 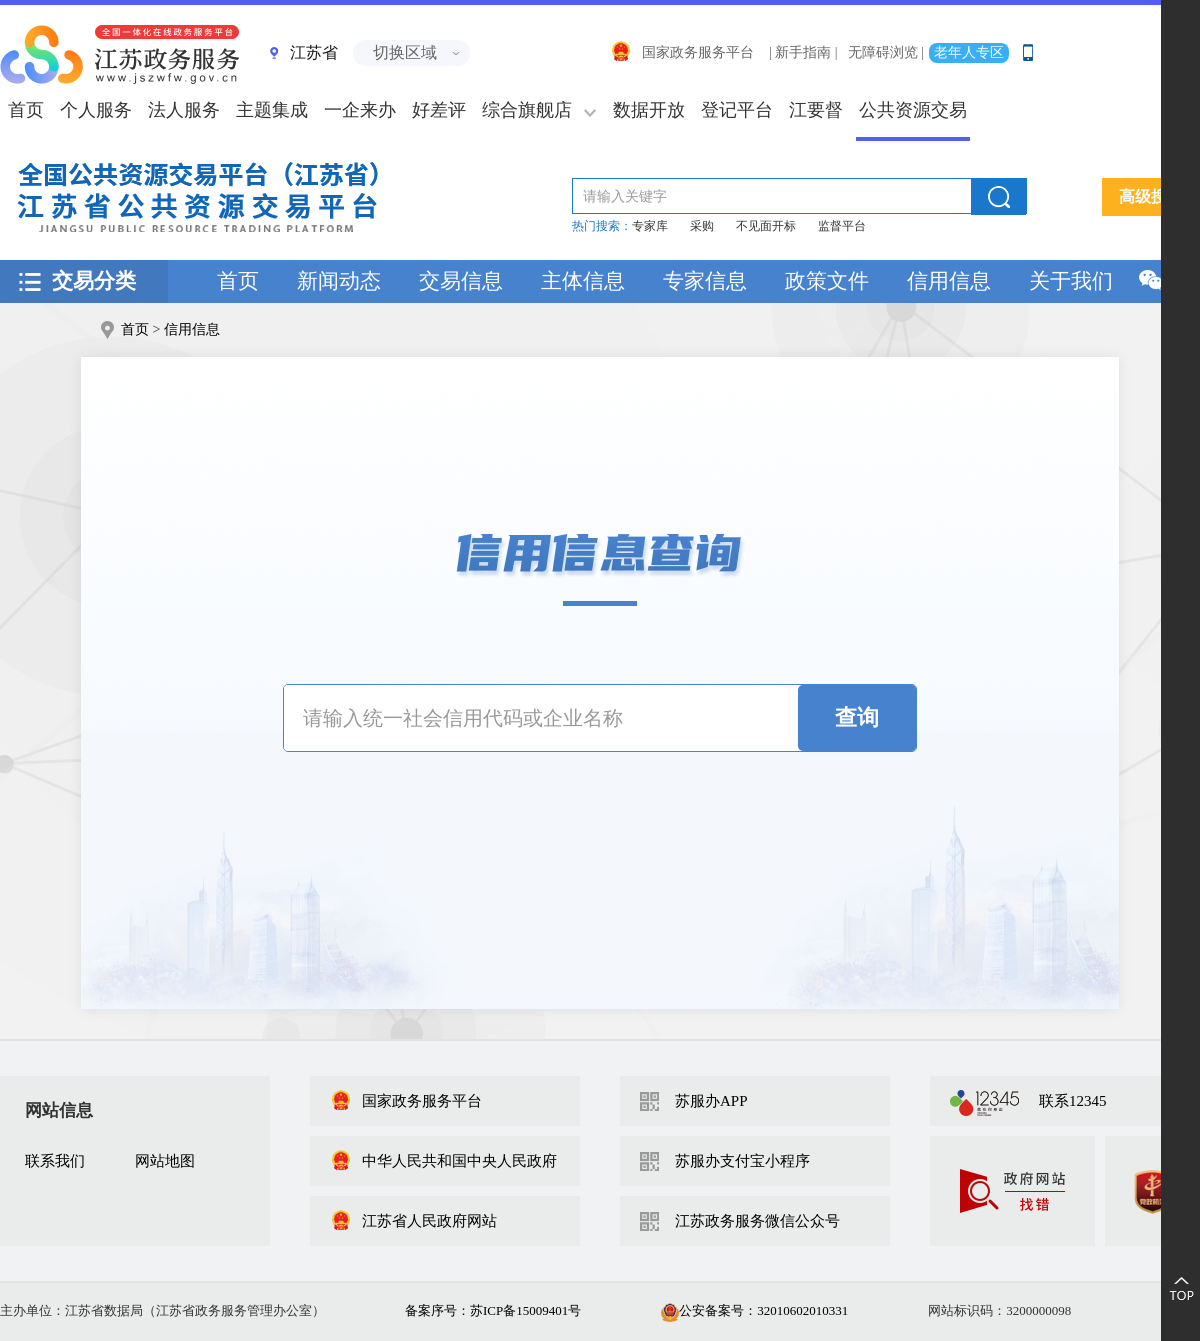 What do you see at coordinates (583, 281) in the screenshot?
I see `主体信息` at bounding box center [583, 281].